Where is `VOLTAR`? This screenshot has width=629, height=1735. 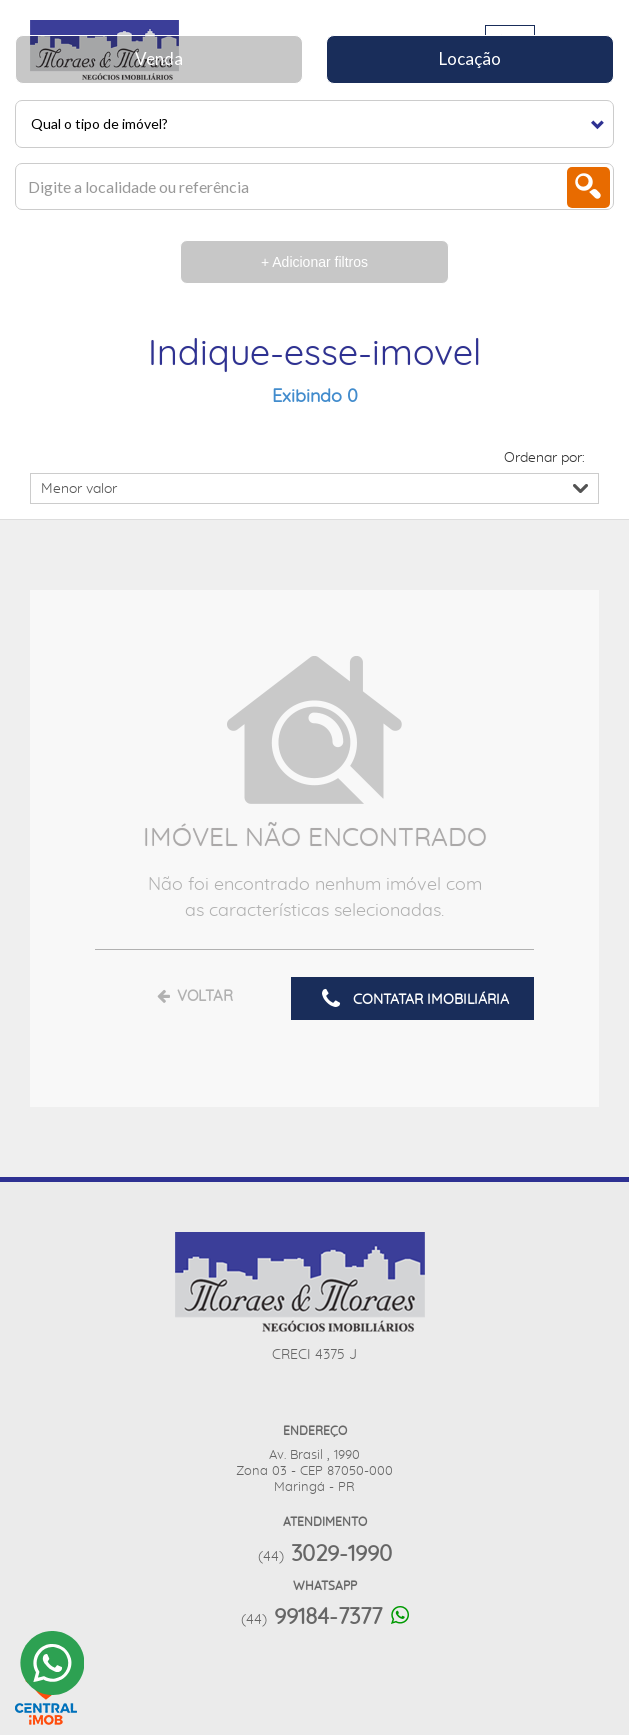
VOLTAR is located at coordinates (193, 996).